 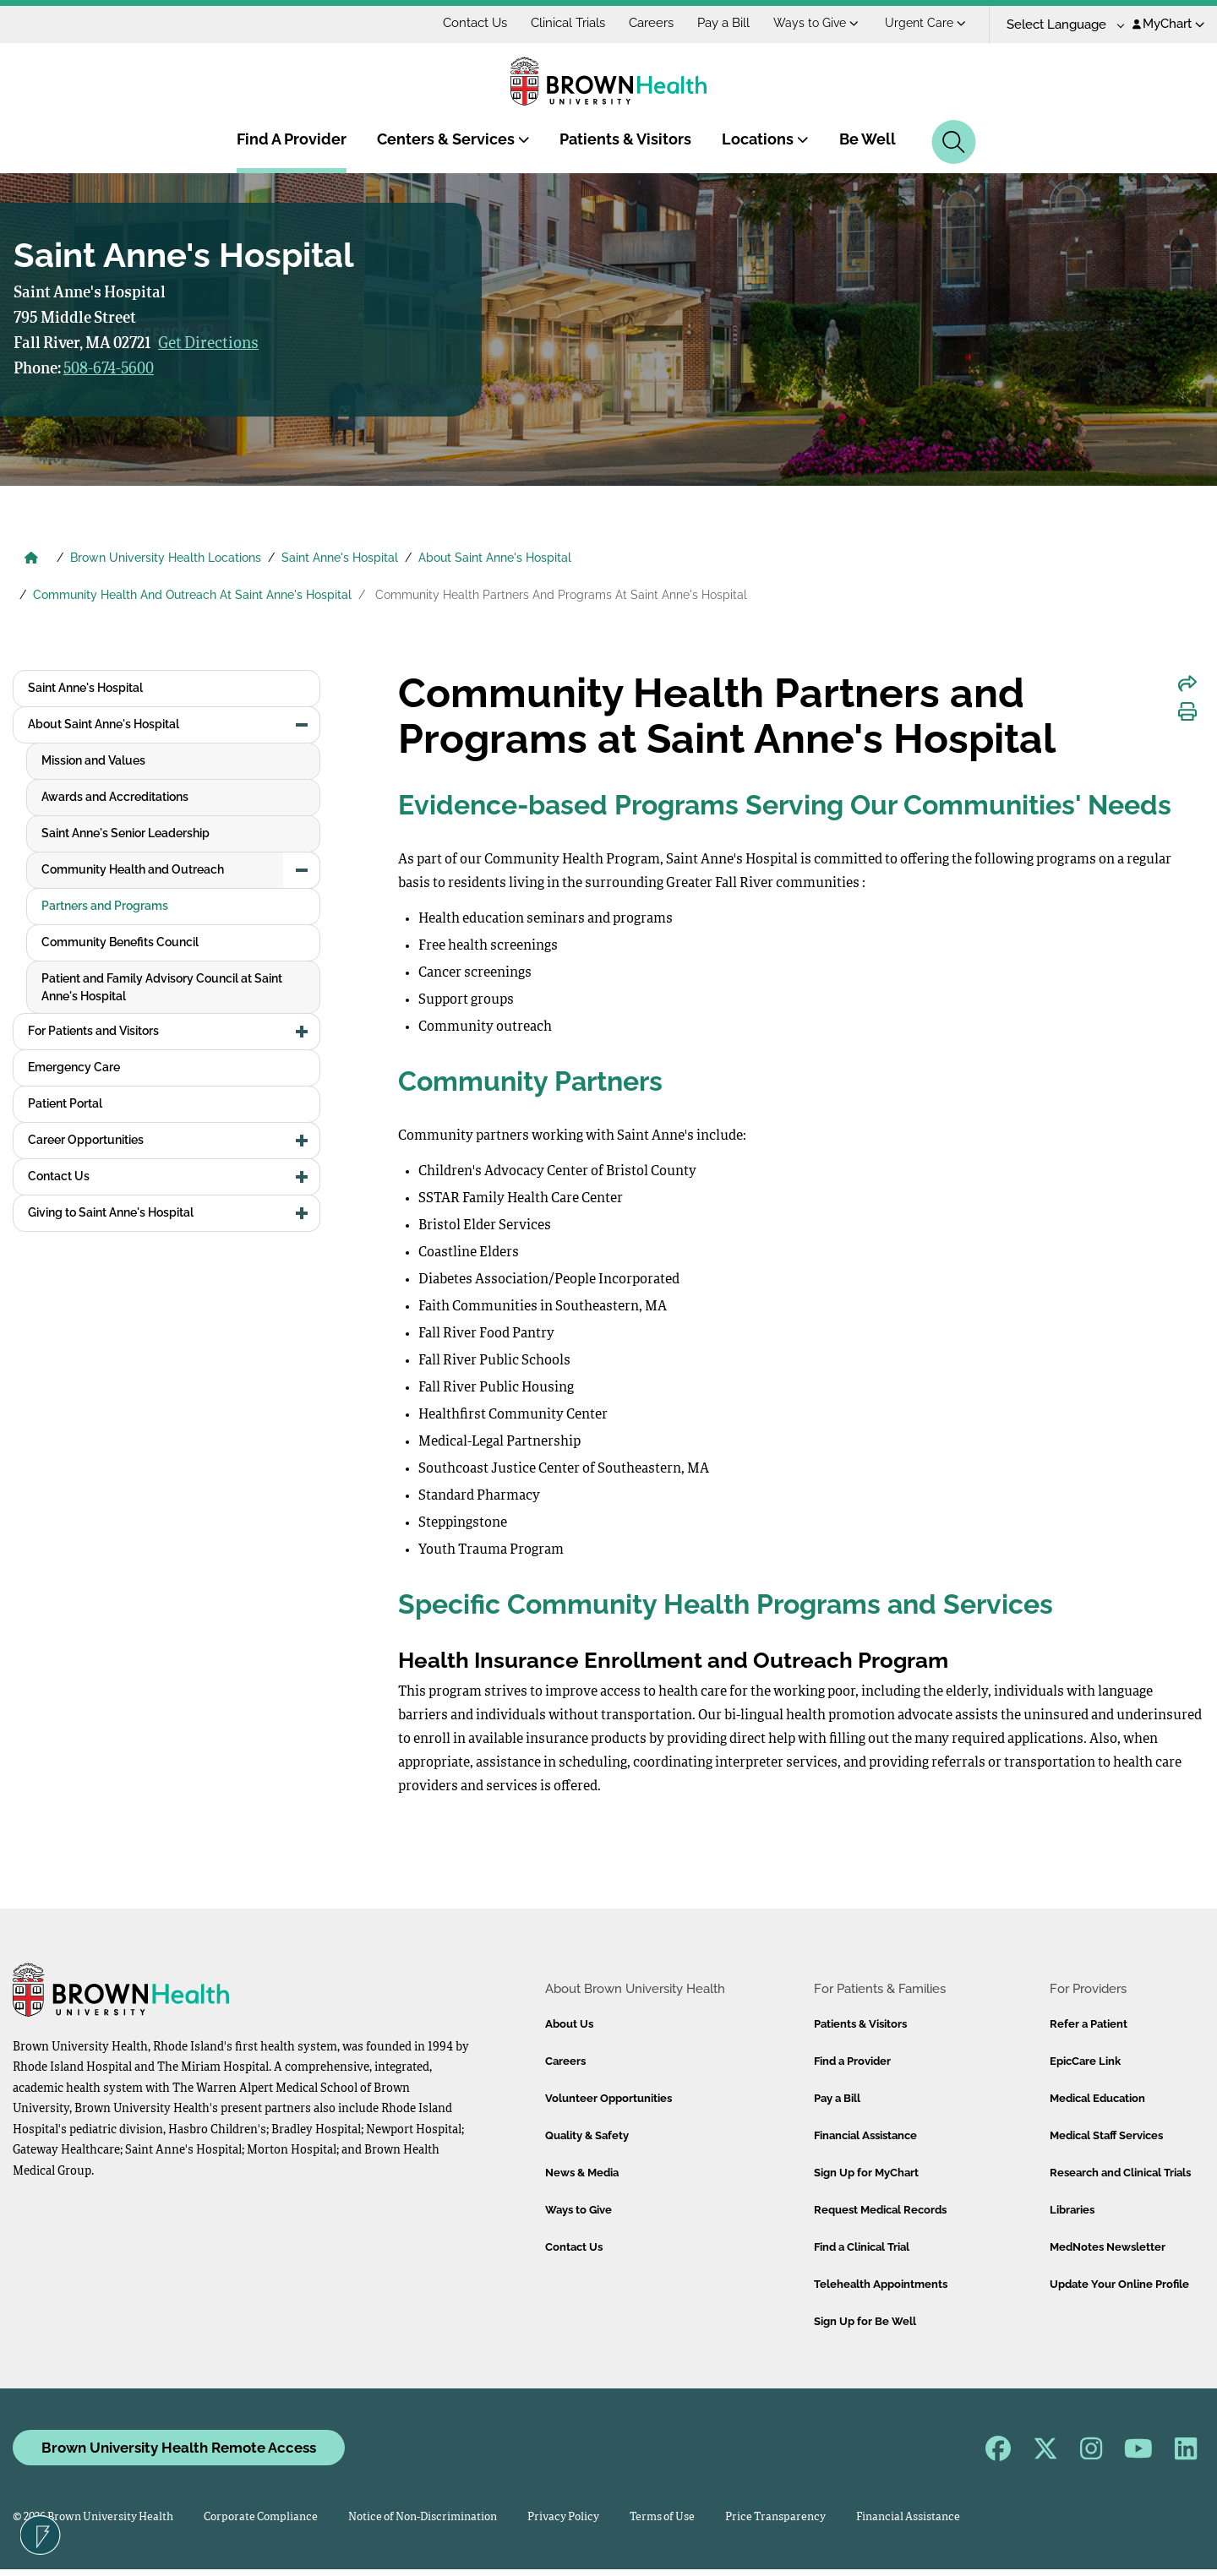 What do you see at coordinates (953, 142) in the screenshot?
I see `[Search]` at bounding box center [953, 142].